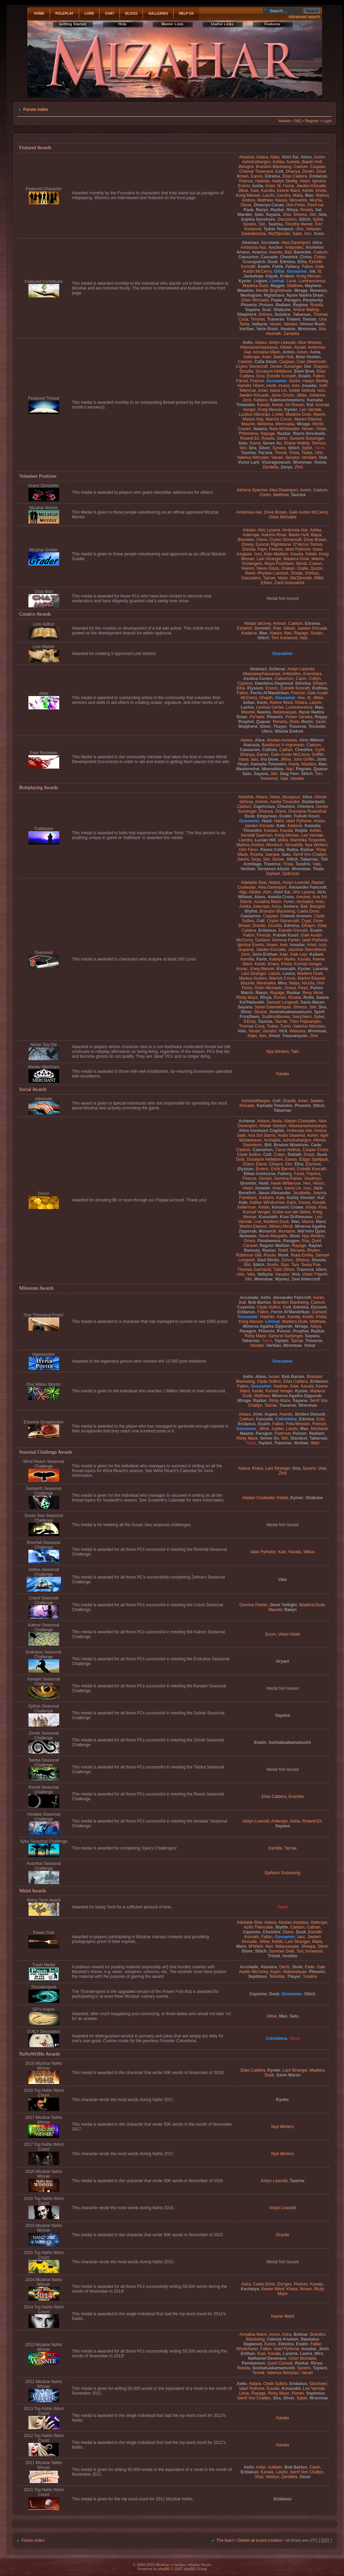  I want to click on Fable, so click(277, 266).